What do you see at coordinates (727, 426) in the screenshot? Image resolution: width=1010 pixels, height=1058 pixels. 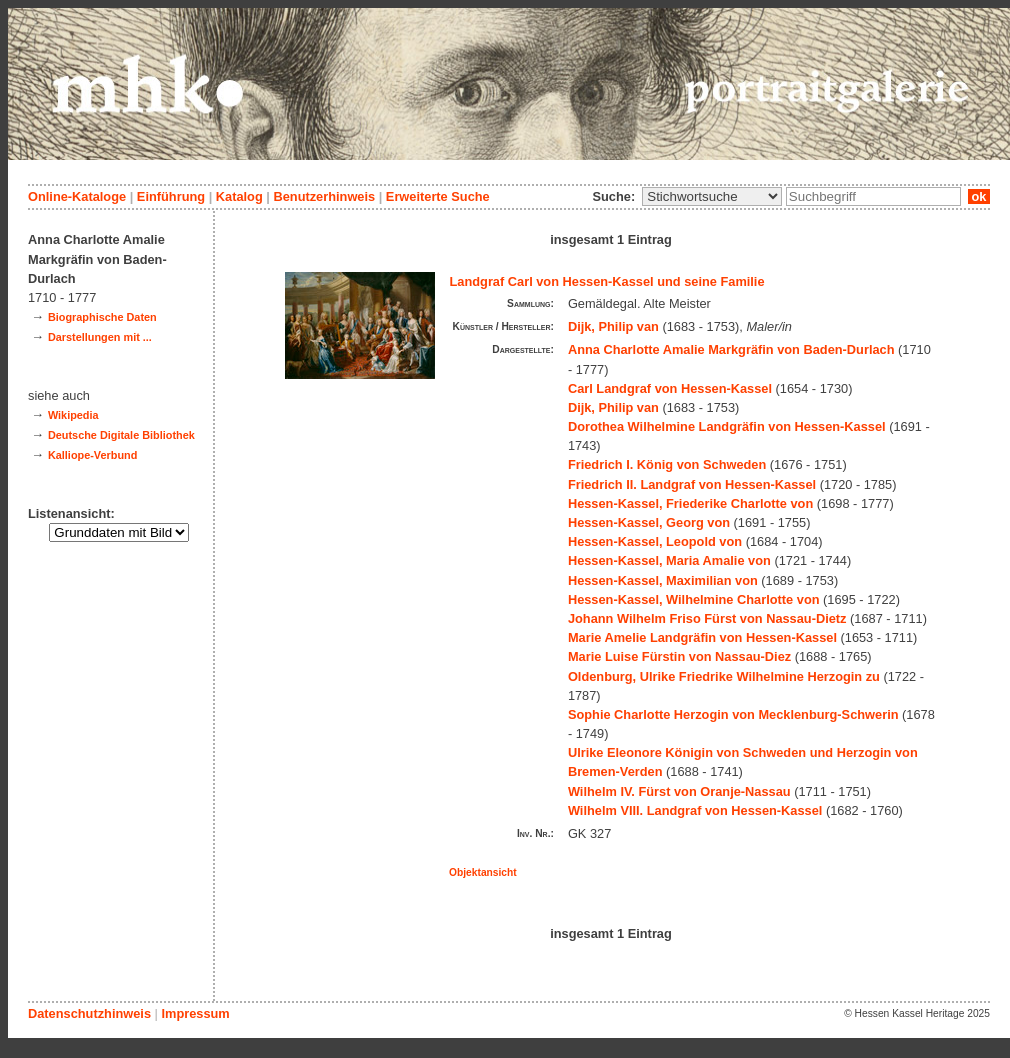 I see `Dorothea Wilhelmine Landgräfin von Hessen-Kassel` at bounding box center [727, 426].